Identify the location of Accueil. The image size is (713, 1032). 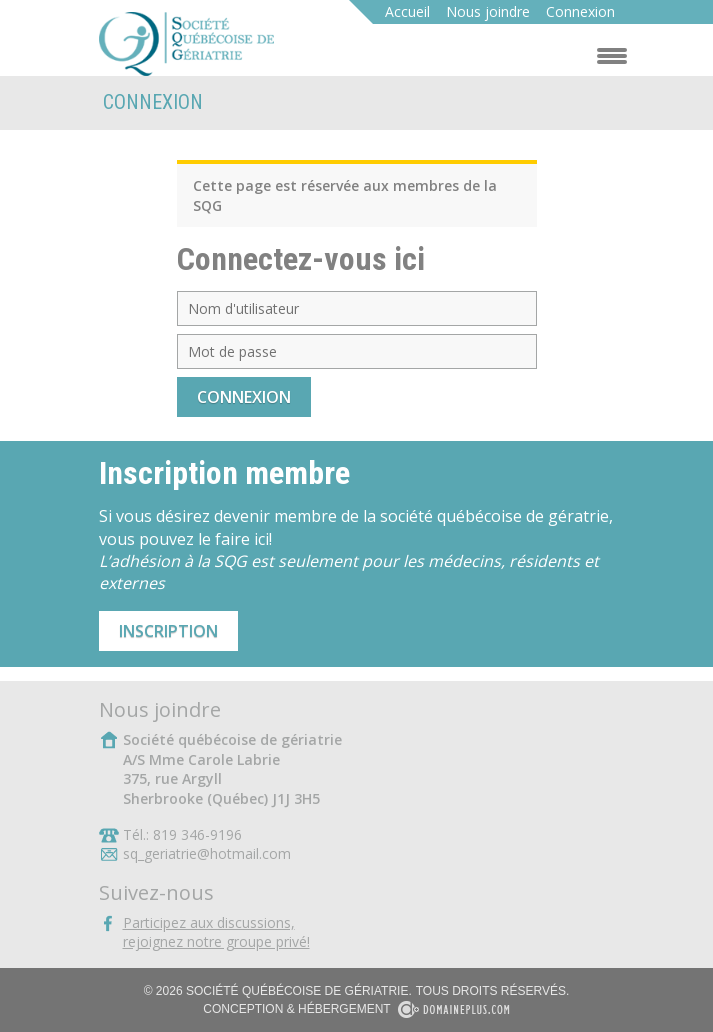
(407, 11).